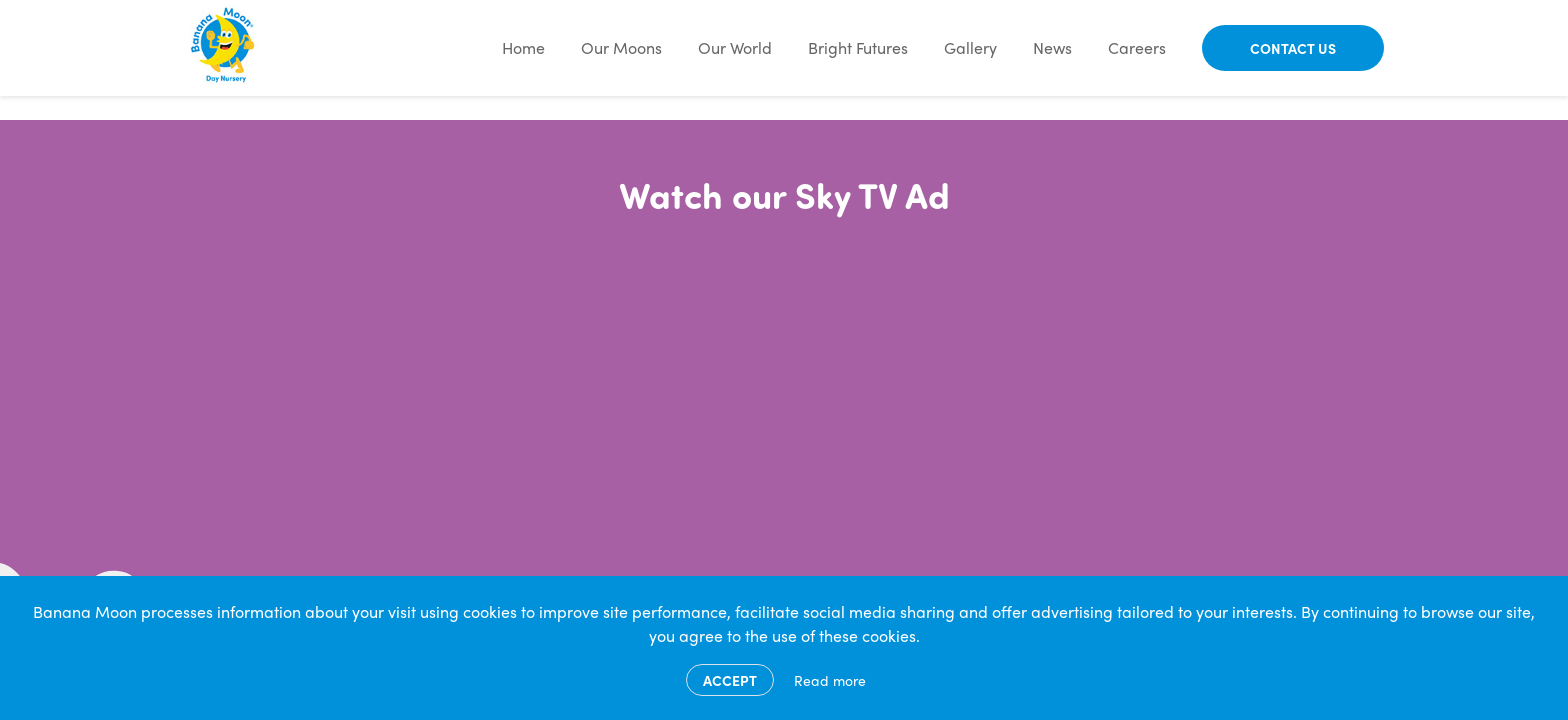 The height and width of the screenshot is (720, 1568). What do you see at coordinates (830, 680) in the screenshot?
I see `Read more` at bounding box center [830, 680].